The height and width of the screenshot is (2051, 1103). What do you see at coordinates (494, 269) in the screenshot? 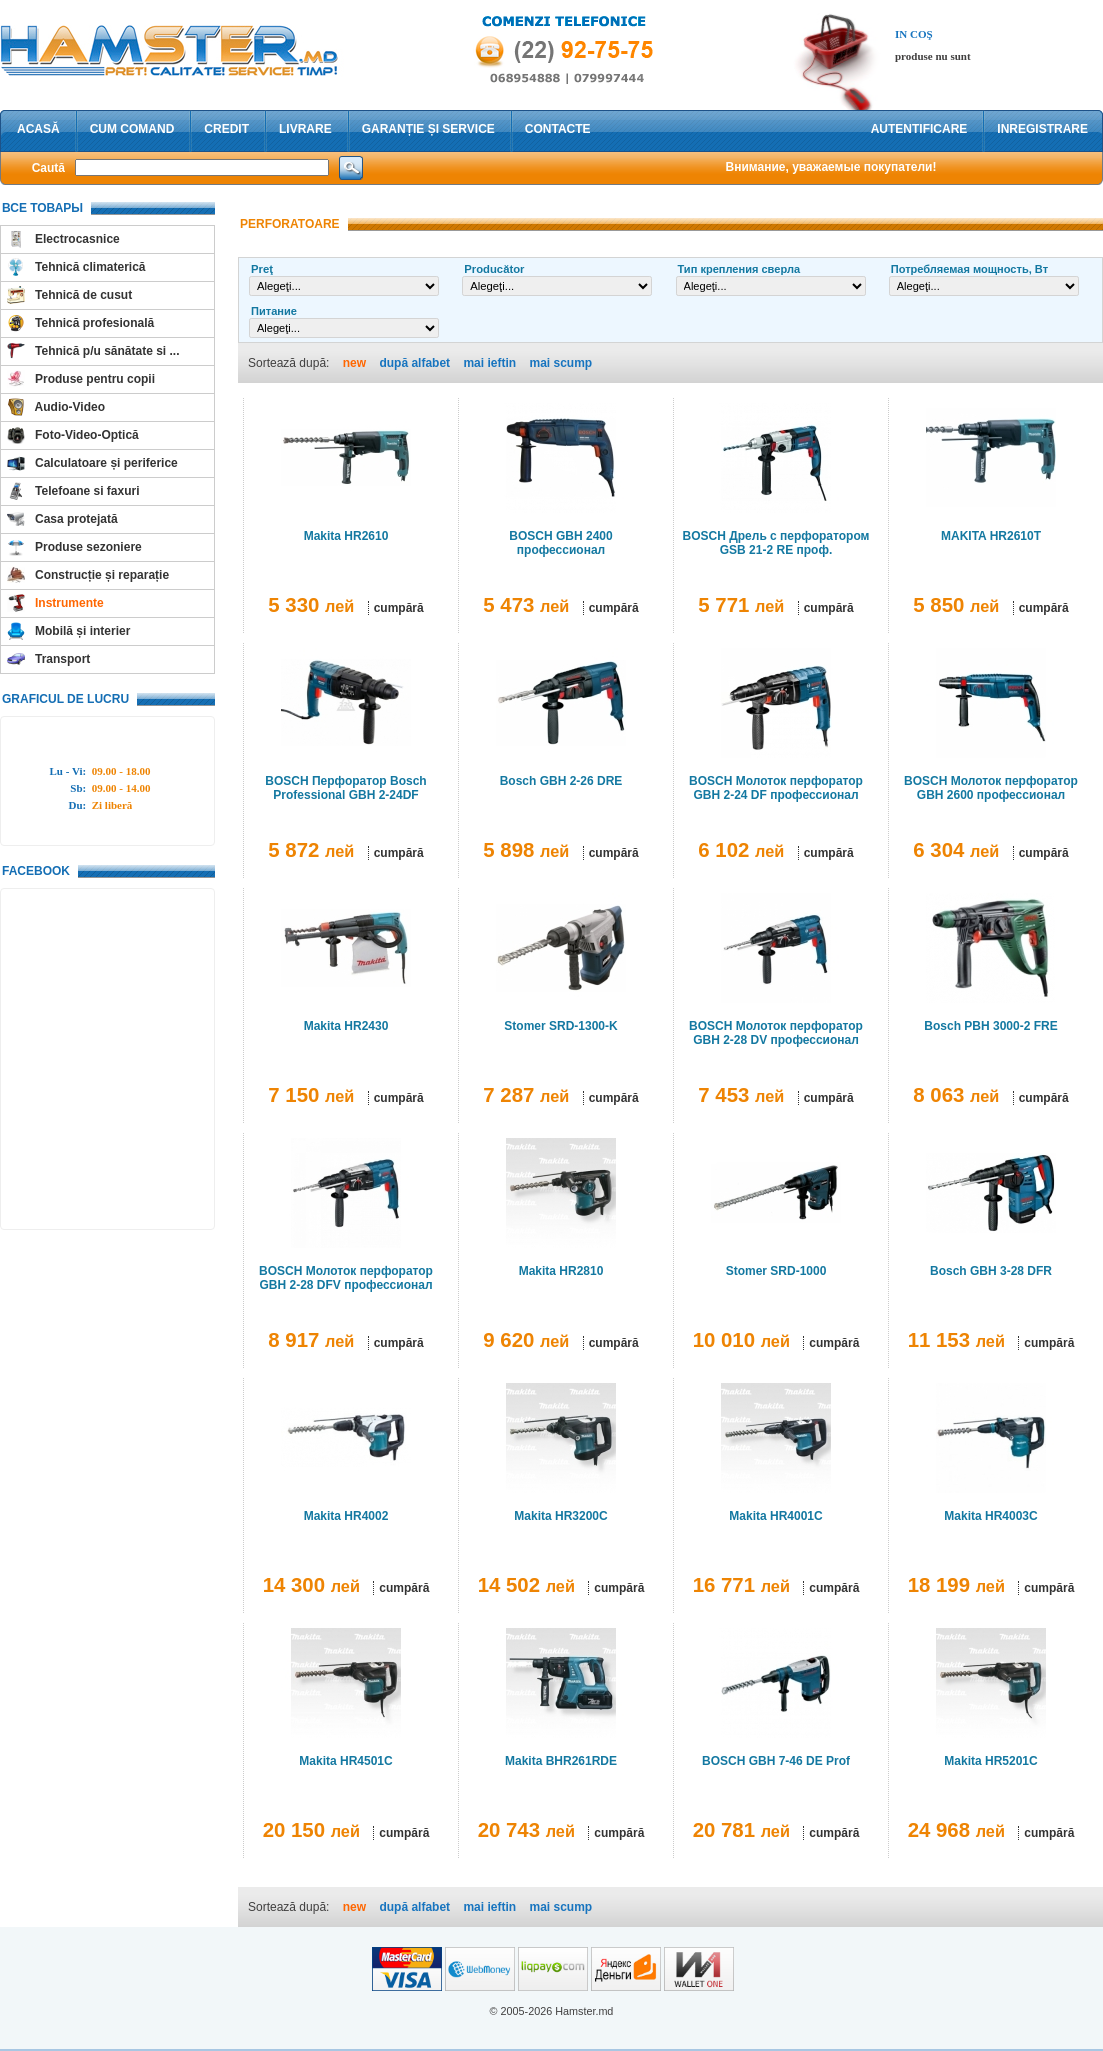
I see `Producător` at bounding box center [494, 269].